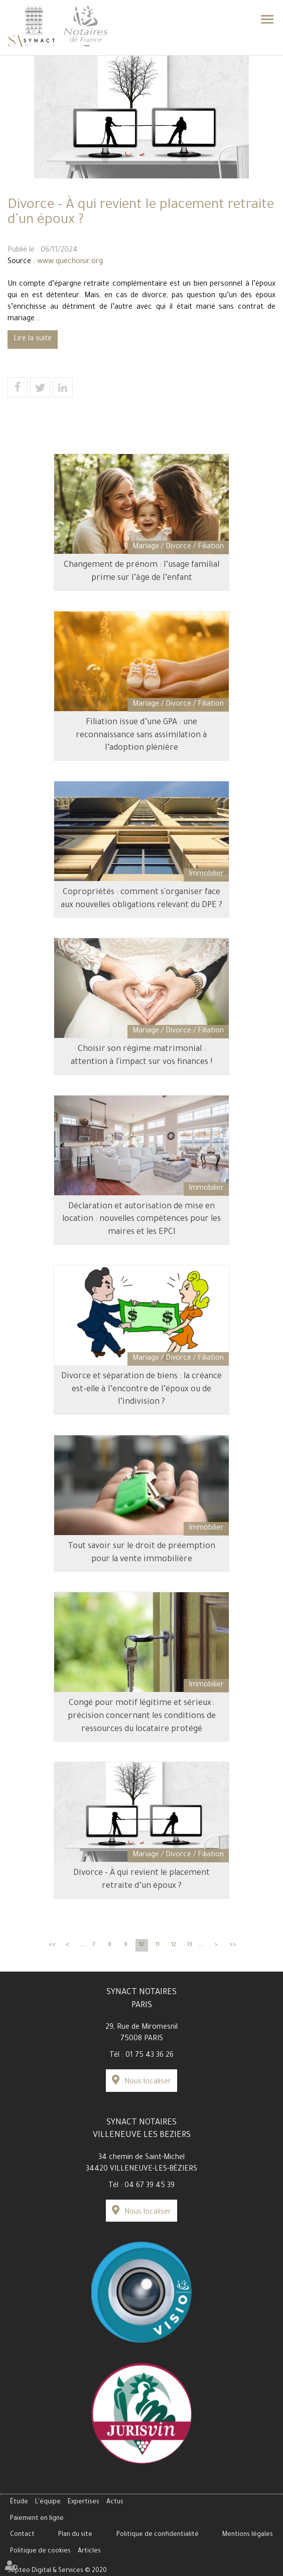 The image size is (283, 2576). What do you see at coordinates (147, 2082) in the screenshot?
I see `Nous localiser` at bounding box center [147, 2082].